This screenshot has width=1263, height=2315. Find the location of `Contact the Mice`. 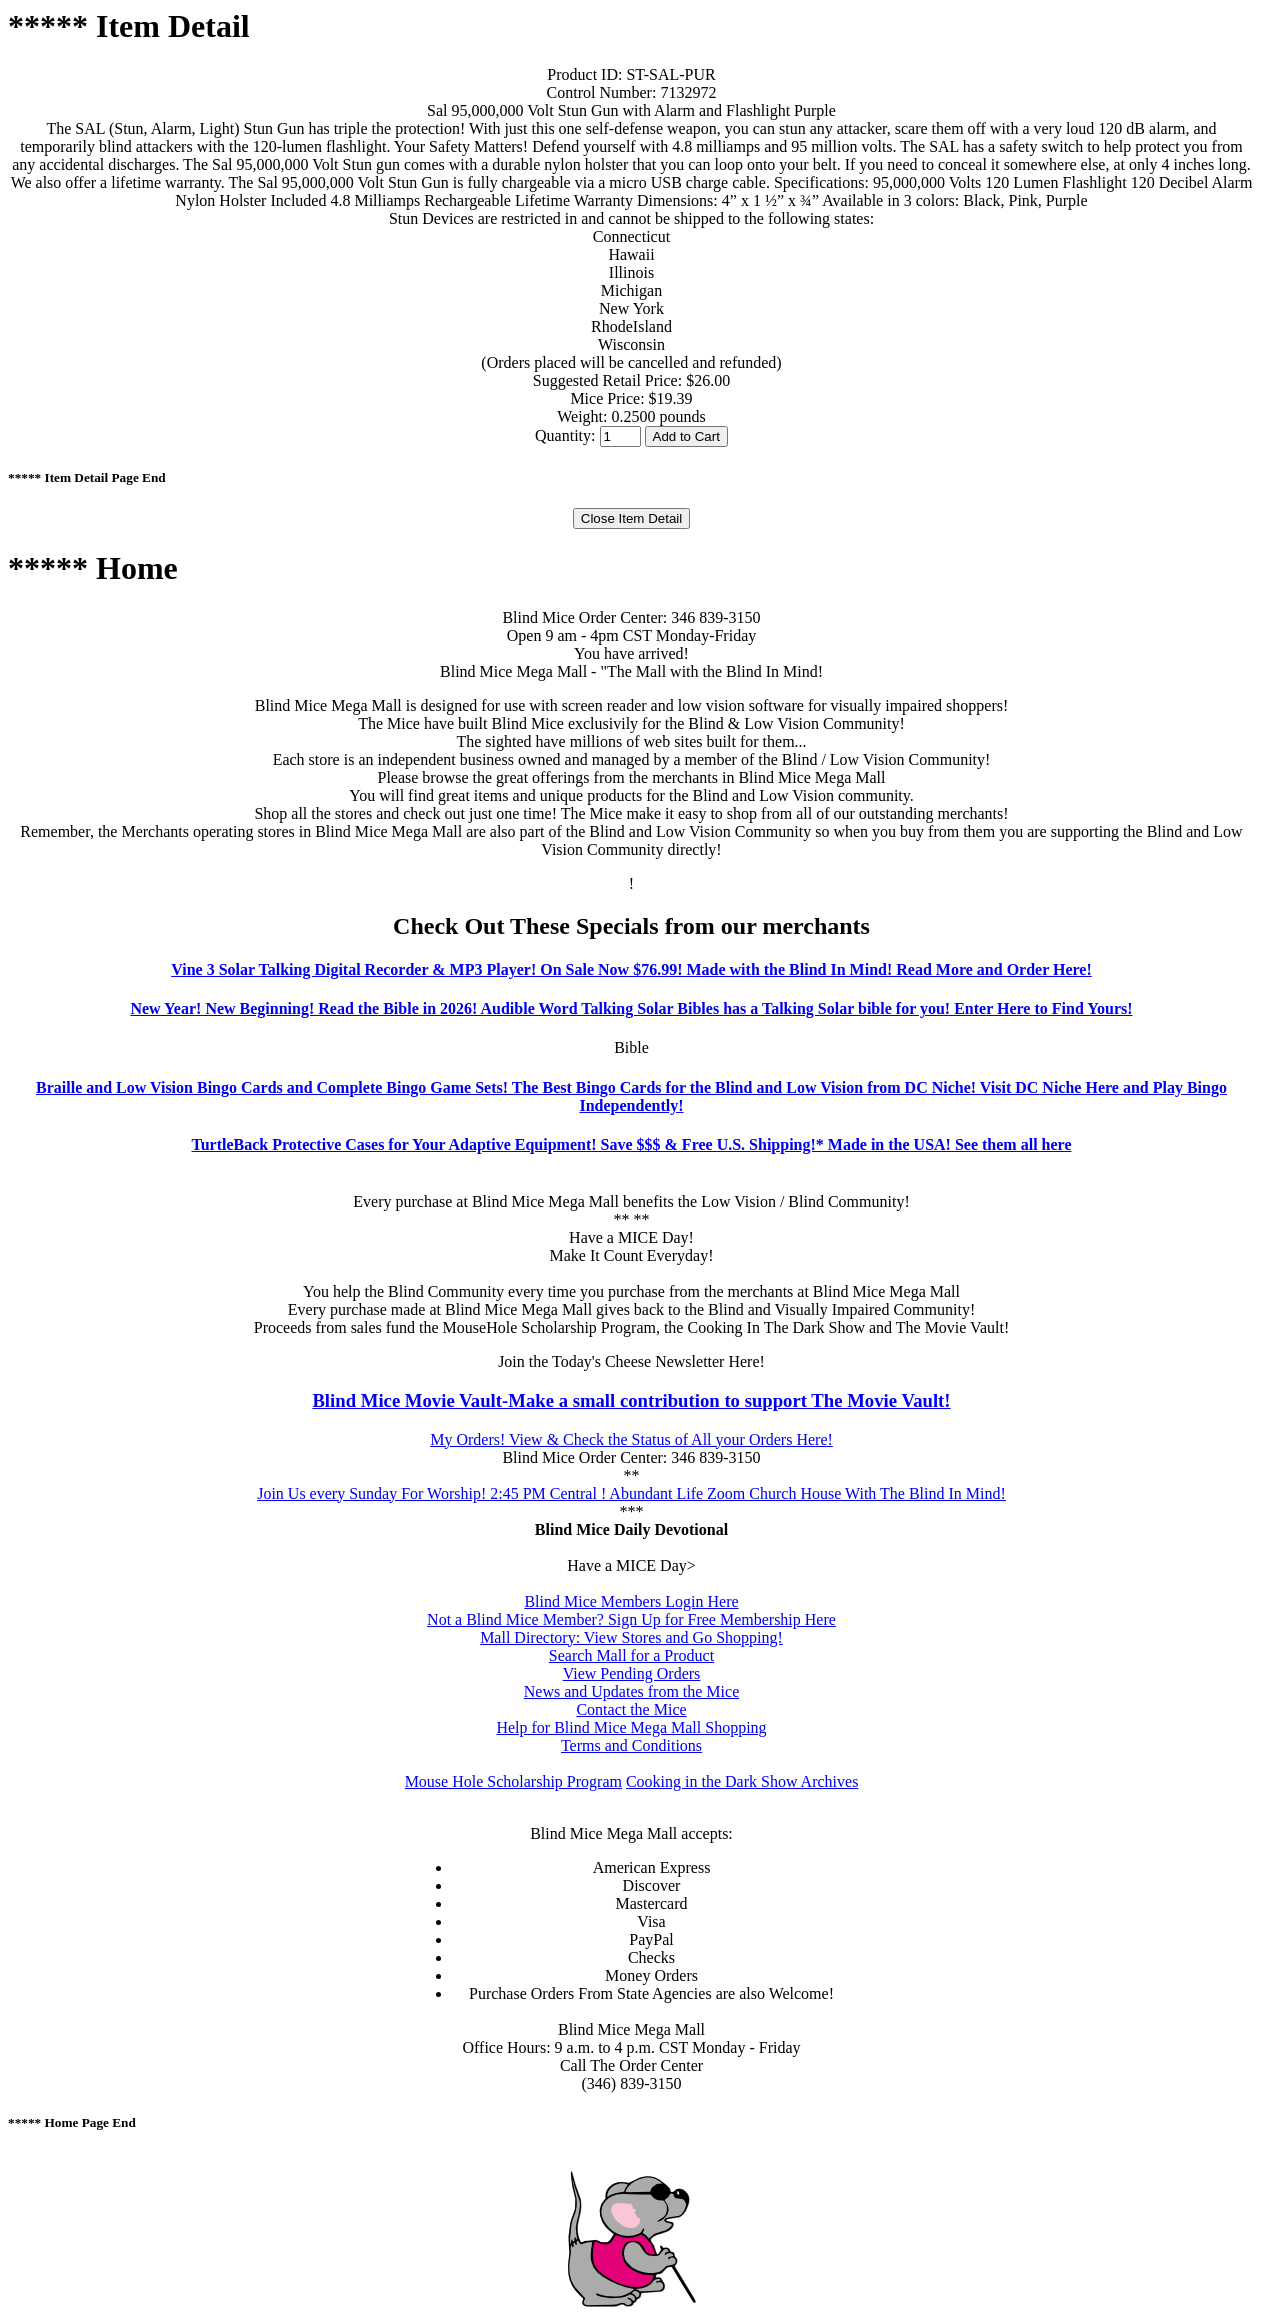

Contact the Mice is located at coordinates (631, 1709).